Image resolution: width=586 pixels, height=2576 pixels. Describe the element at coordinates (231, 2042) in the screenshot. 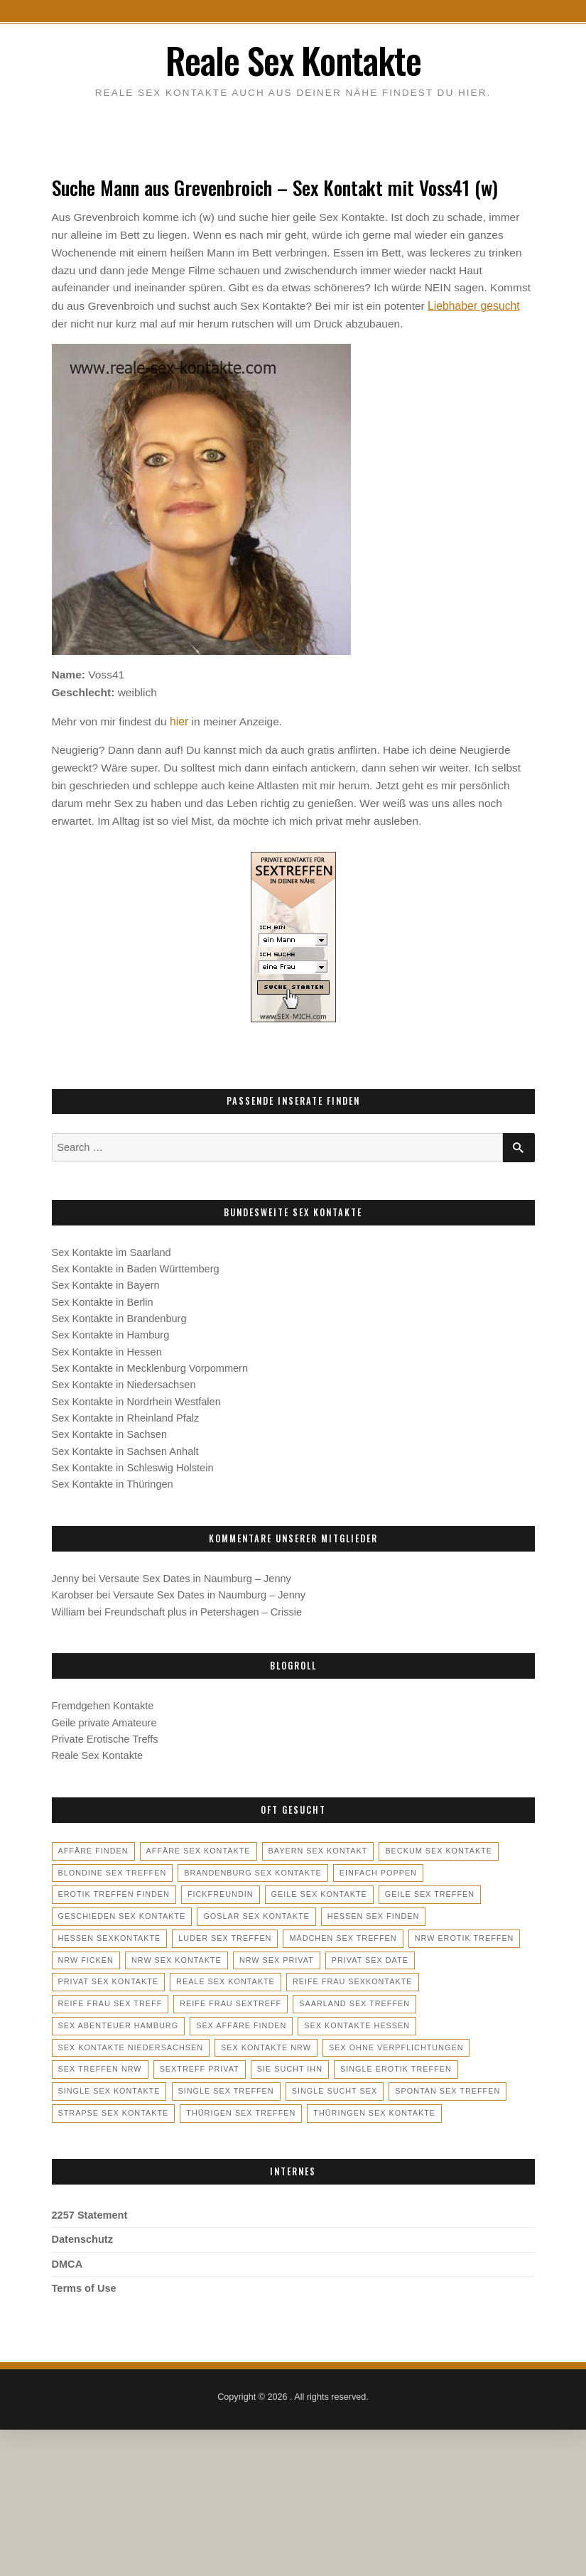

I see `sex ohne verpflichtungen [sex ohne verpflichtungen (2 Einträge)]` at that location.